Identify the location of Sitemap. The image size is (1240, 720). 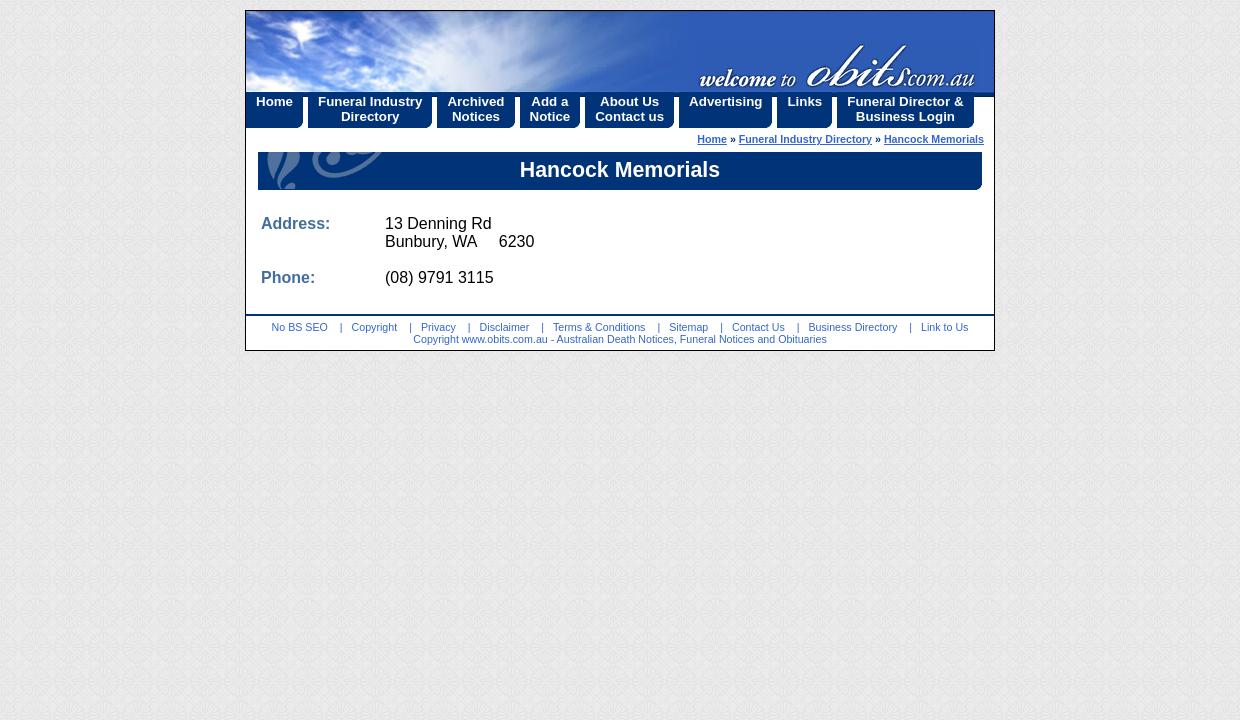
(688, 327).